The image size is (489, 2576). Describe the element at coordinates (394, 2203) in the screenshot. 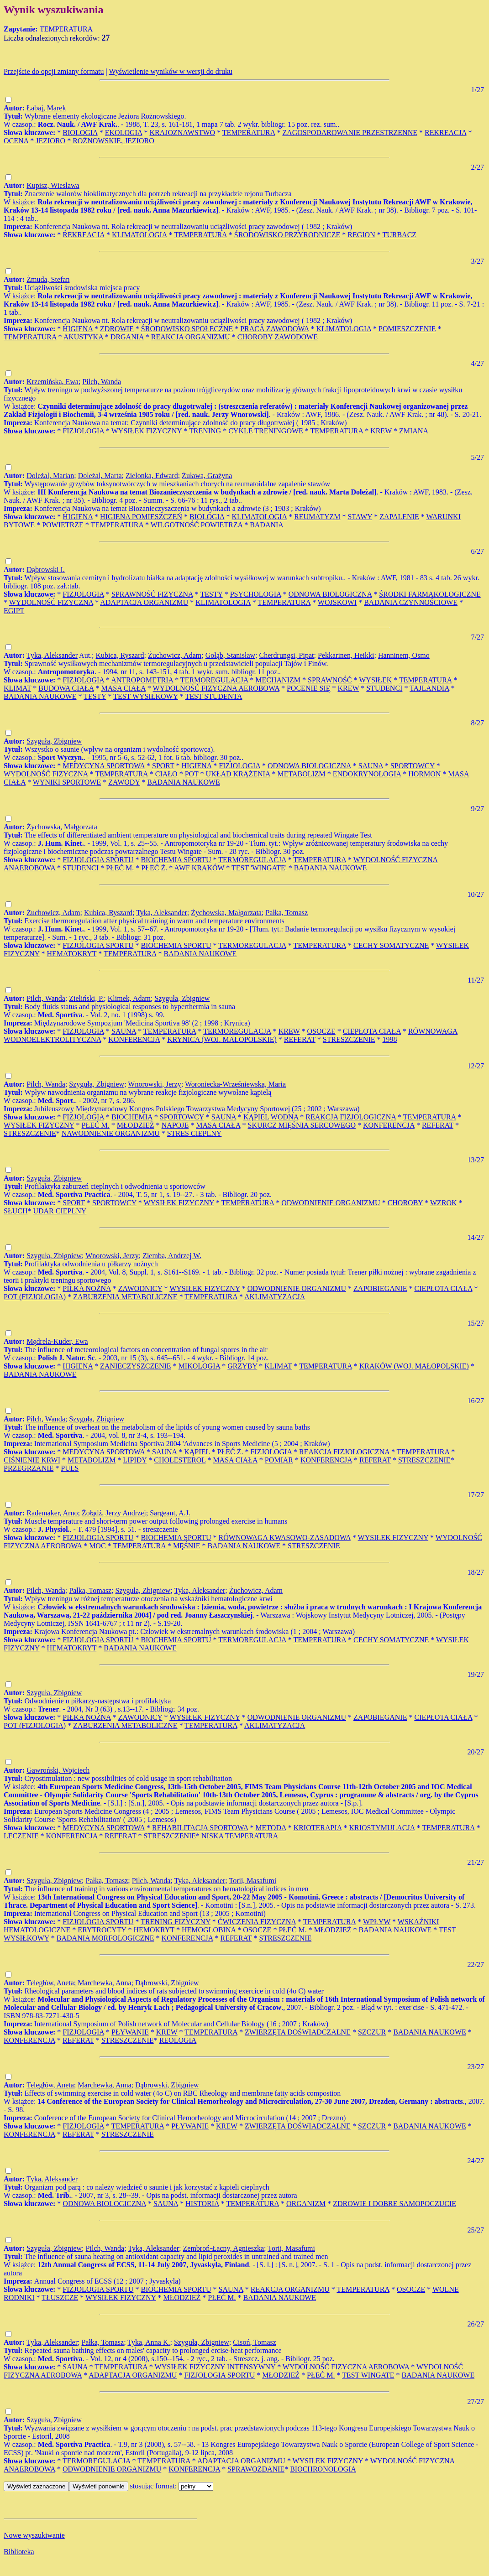

I see `ZDROWIE I DOBRE SAMOPOCZUCIE` at that location.